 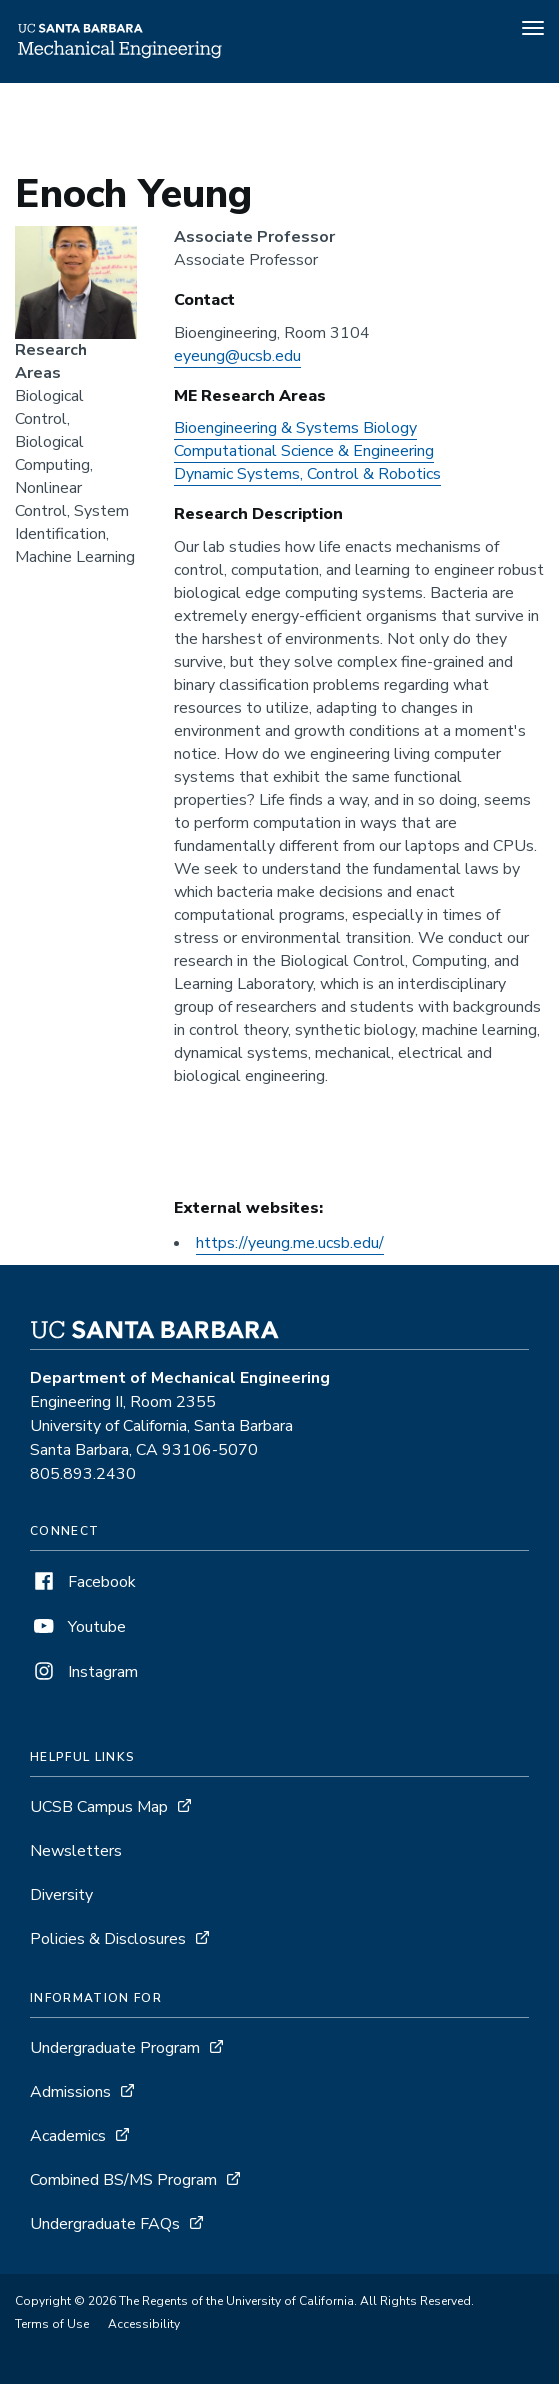 What do you see at coordinates (295, 428) in the screenshot?
I see `Bioengineering & Systems Biology` at bounding box center [295, 428].